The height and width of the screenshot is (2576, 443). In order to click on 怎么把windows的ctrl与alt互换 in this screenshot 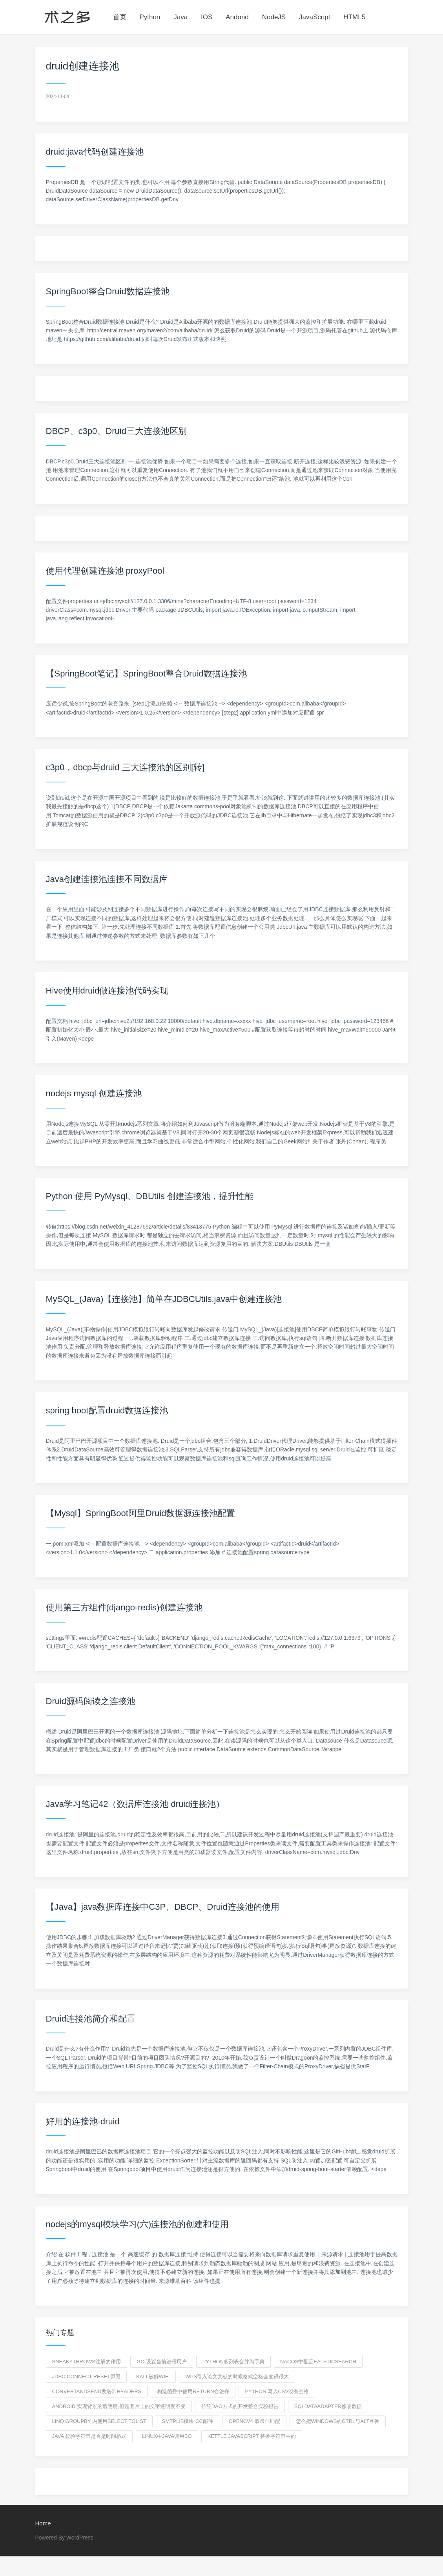, I will do `click(338, 2421)`.